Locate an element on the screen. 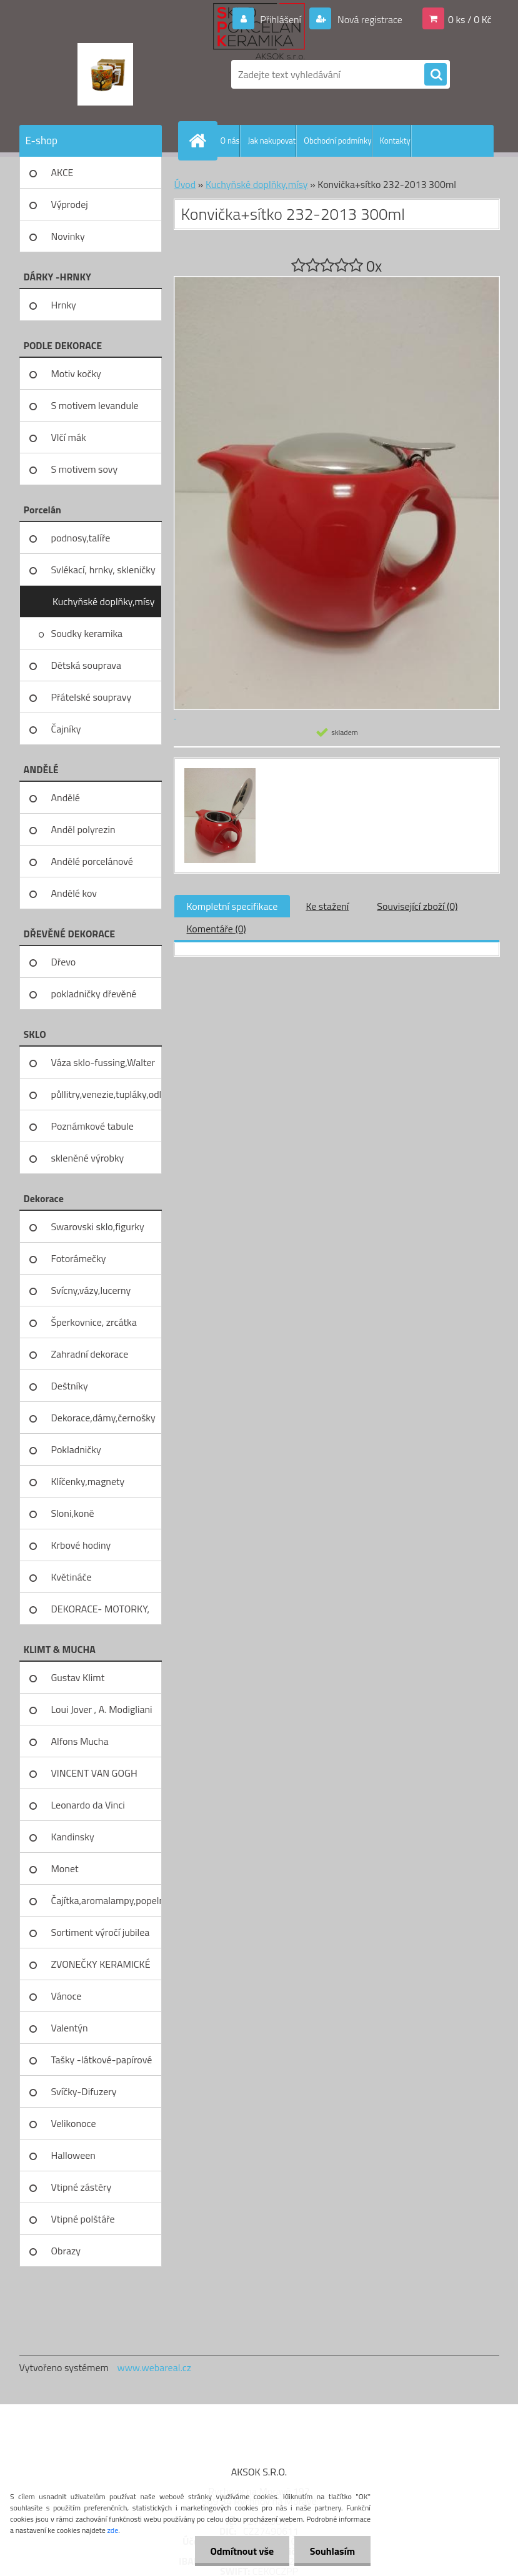  ZVONEČKY KERAMICKÉ is located at coordinates (101, 1964).